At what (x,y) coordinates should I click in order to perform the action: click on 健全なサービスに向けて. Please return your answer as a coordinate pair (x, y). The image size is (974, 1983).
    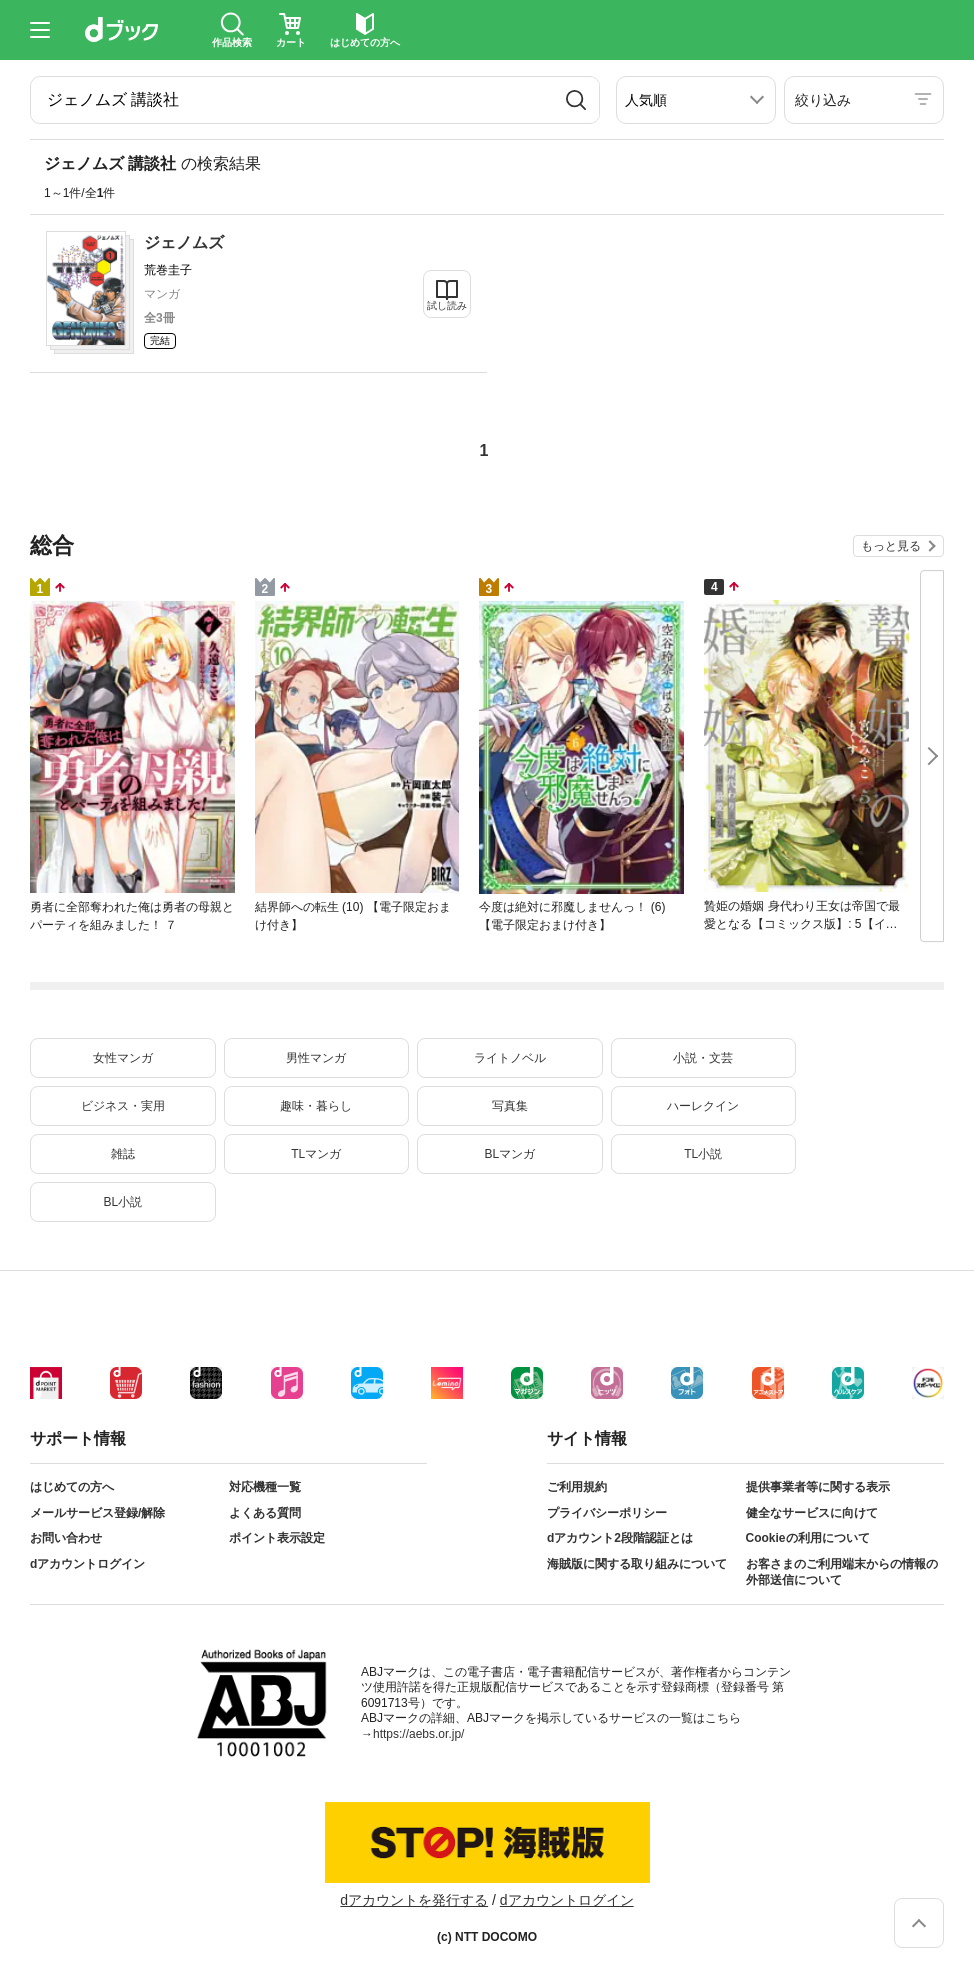
    Looking at the image, I should click on (812, 1513).